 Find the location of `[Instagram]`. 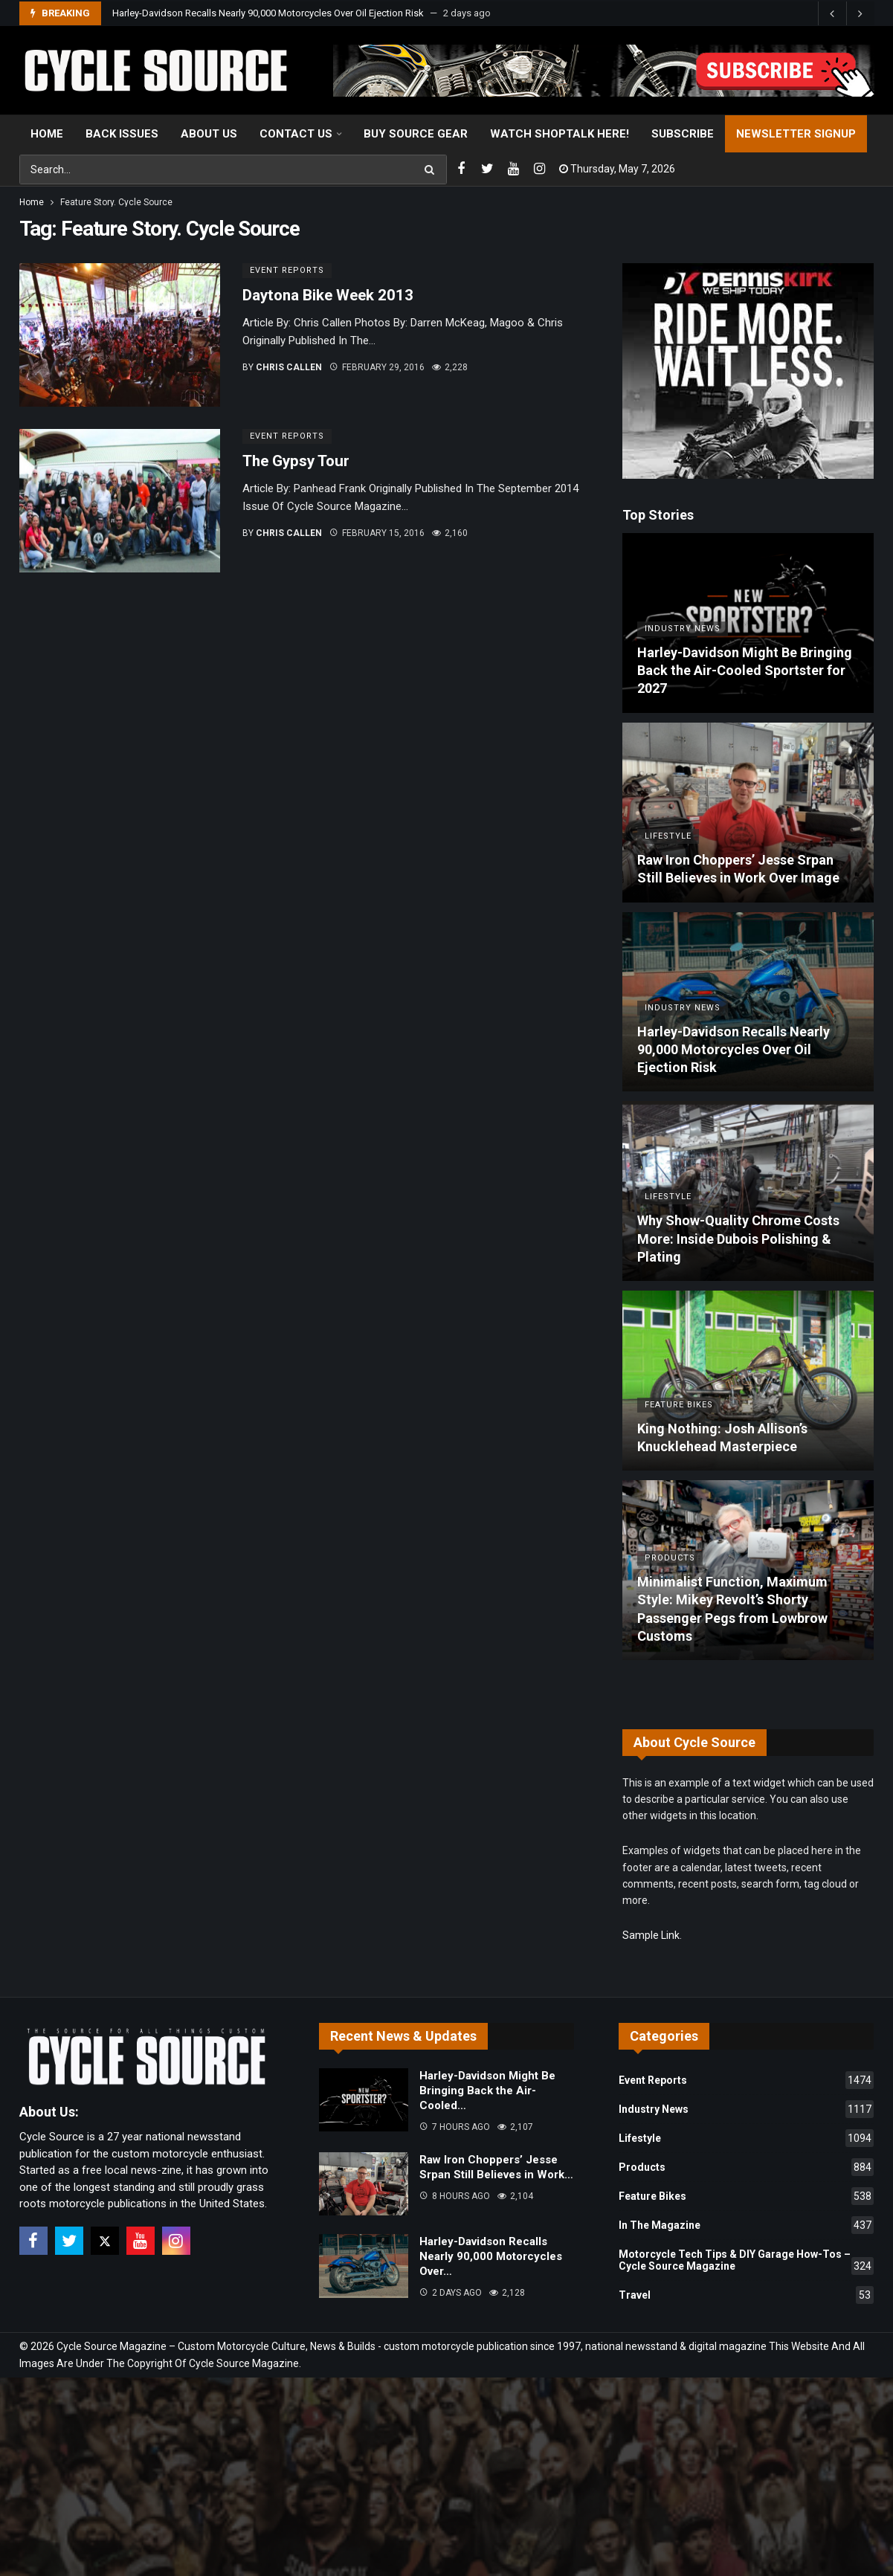

[Instagram] is located at coordinates (539, 169).